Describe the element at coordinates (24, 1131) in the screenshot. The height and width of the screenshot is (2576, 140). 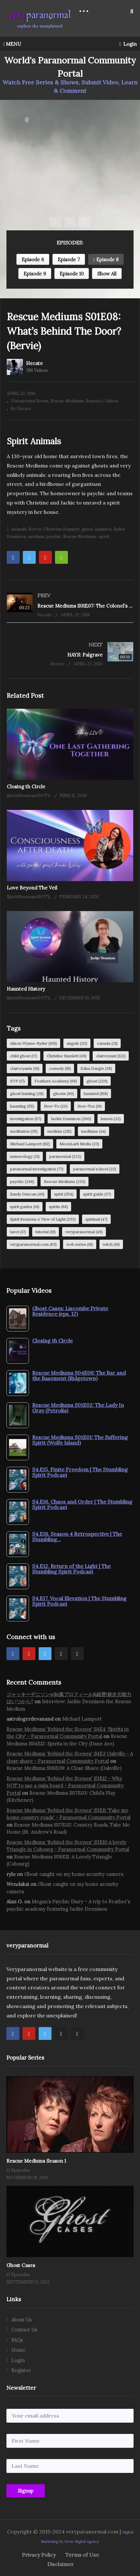
I see `meditation [meditation (35 items)]` at that location.